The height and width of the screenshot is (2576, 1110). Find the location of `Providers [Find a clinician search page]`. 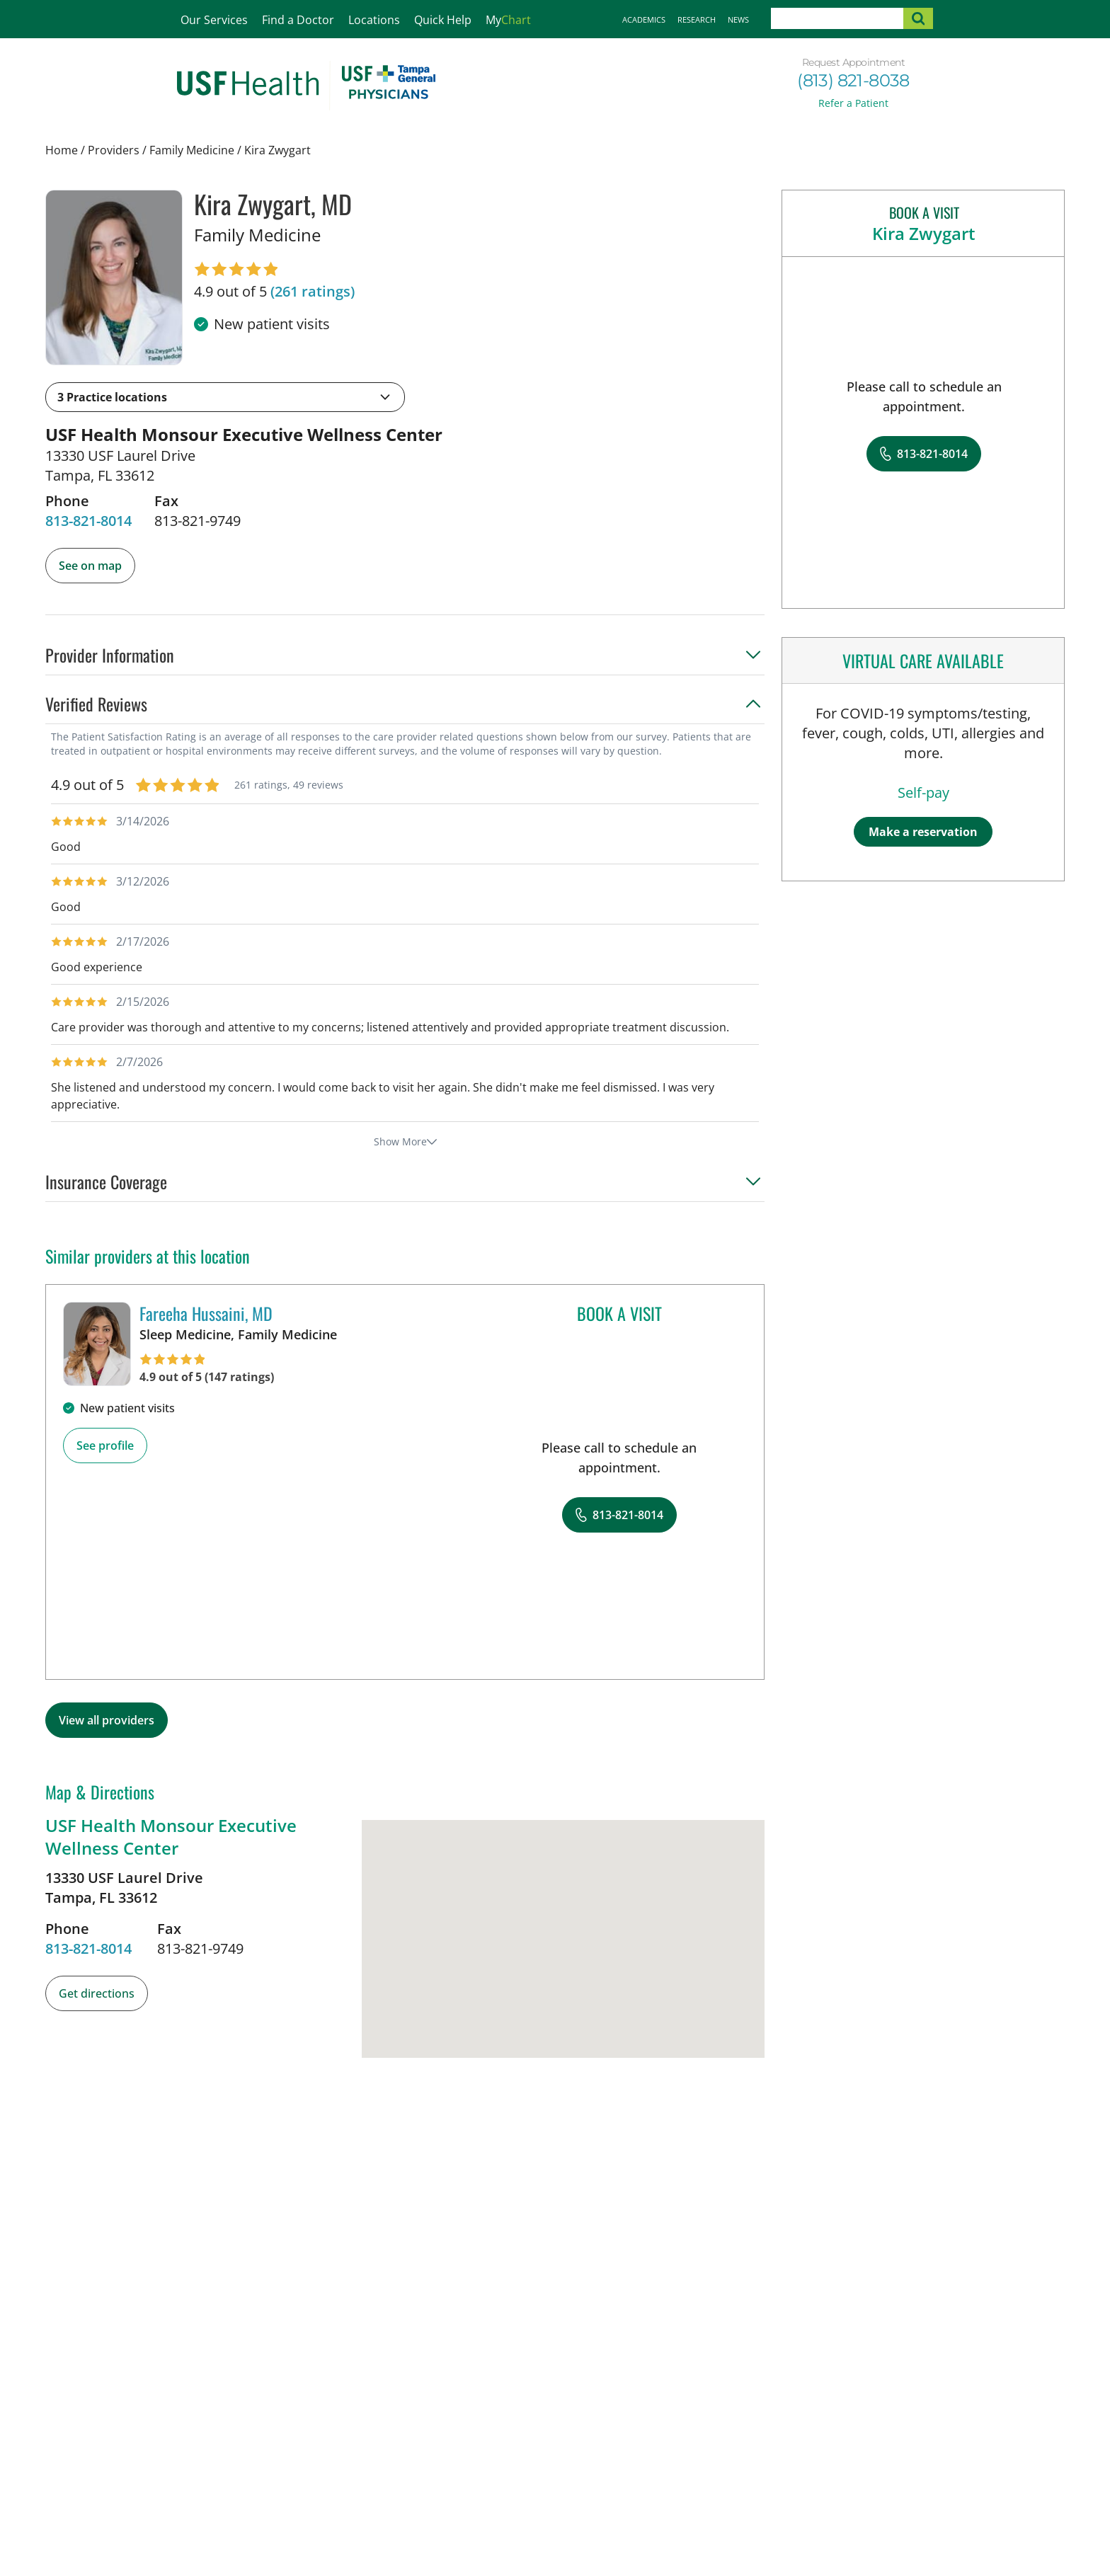

Providers [Find a clinician search page] is located at coordinates (113, 150).